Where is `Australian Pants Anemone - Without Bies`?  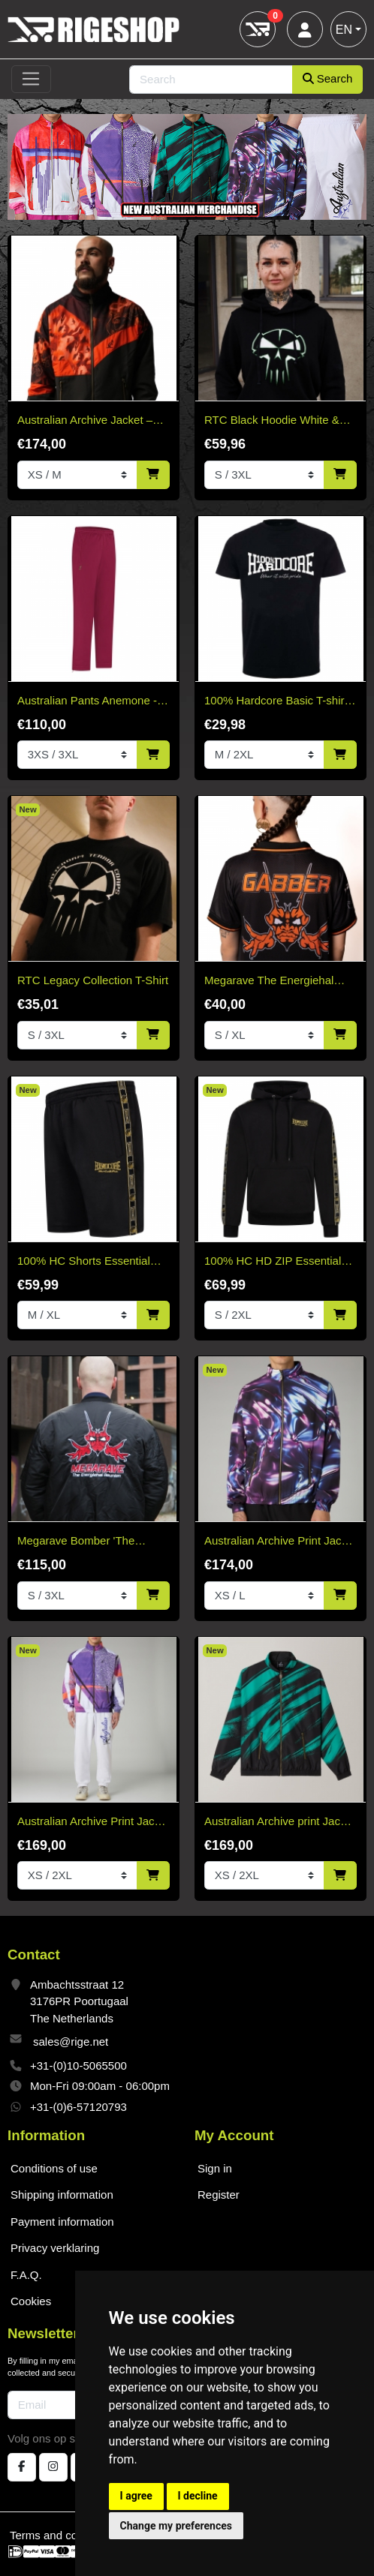 Australian Pants Anemone - Without Bies is located at coordinates (87, 702).